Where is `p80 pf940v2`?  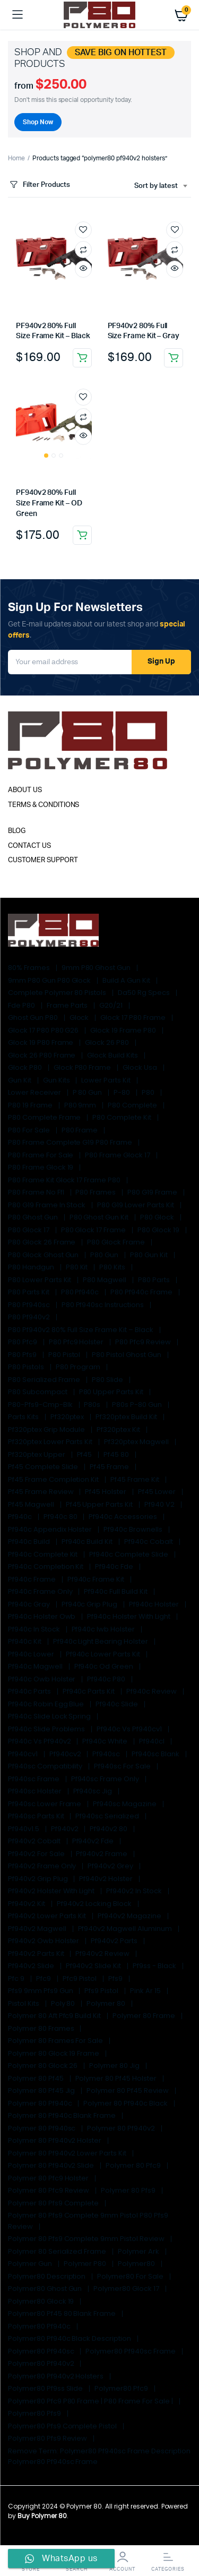 p80 pf940v2 is located at coordinates (29, 1317).